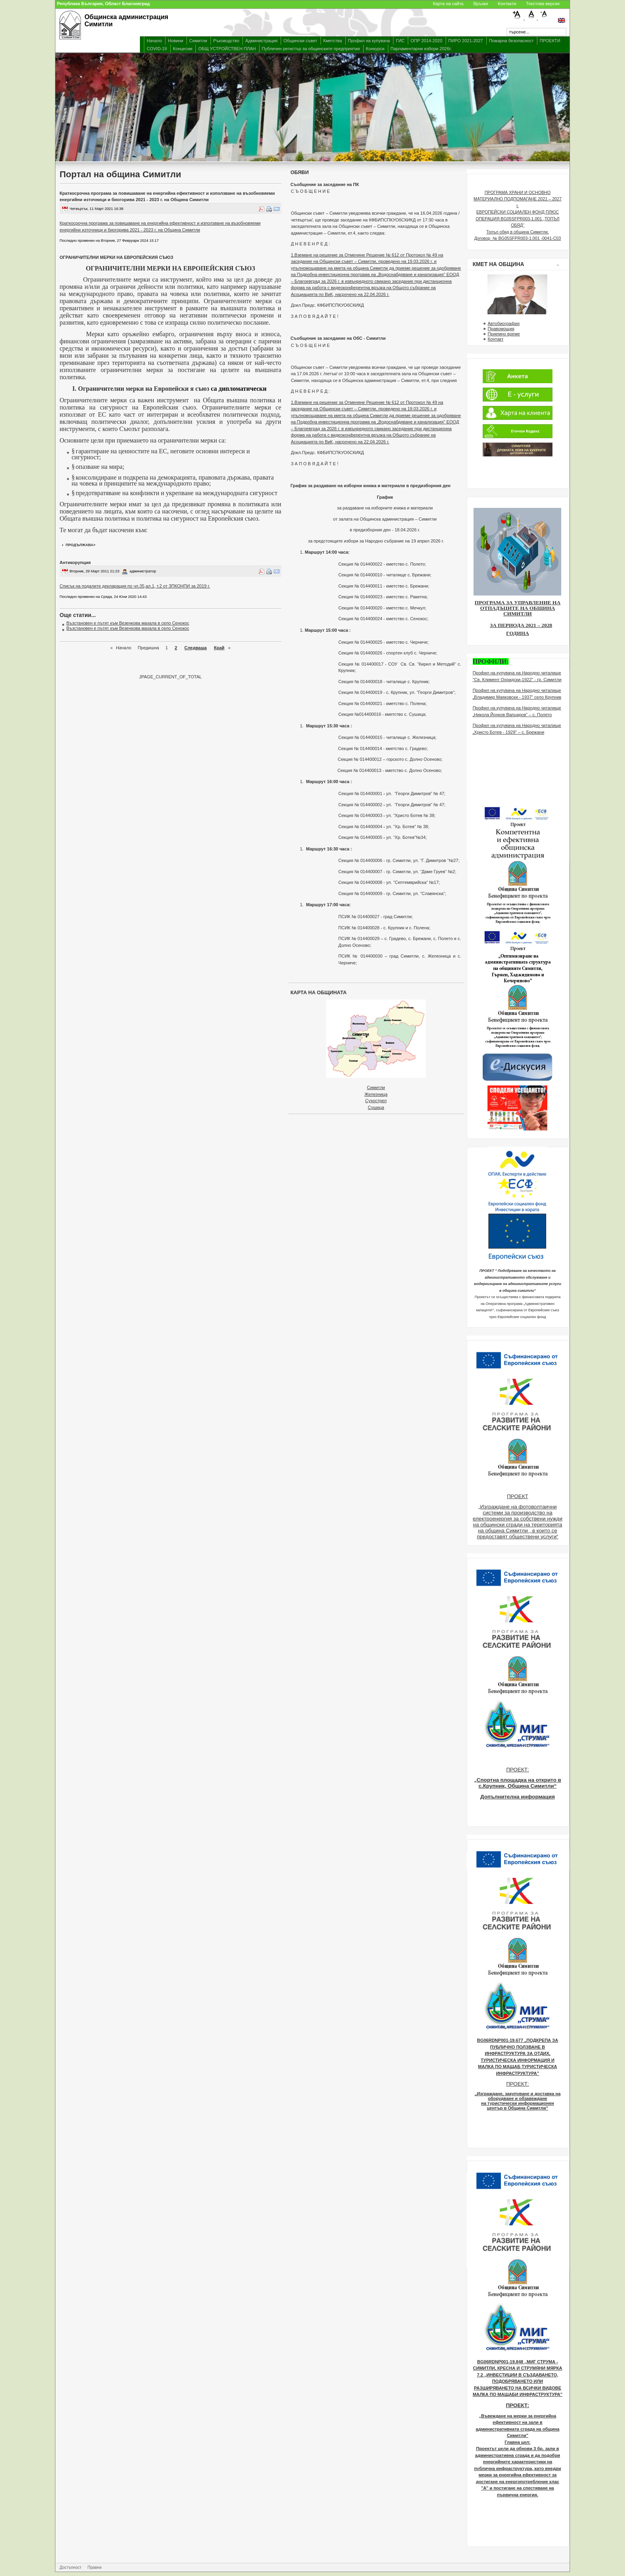 The image size is (625, 2576). Describe the element at coordinates (157, 48) in the screenshot. I see `COVID-19` at that location.